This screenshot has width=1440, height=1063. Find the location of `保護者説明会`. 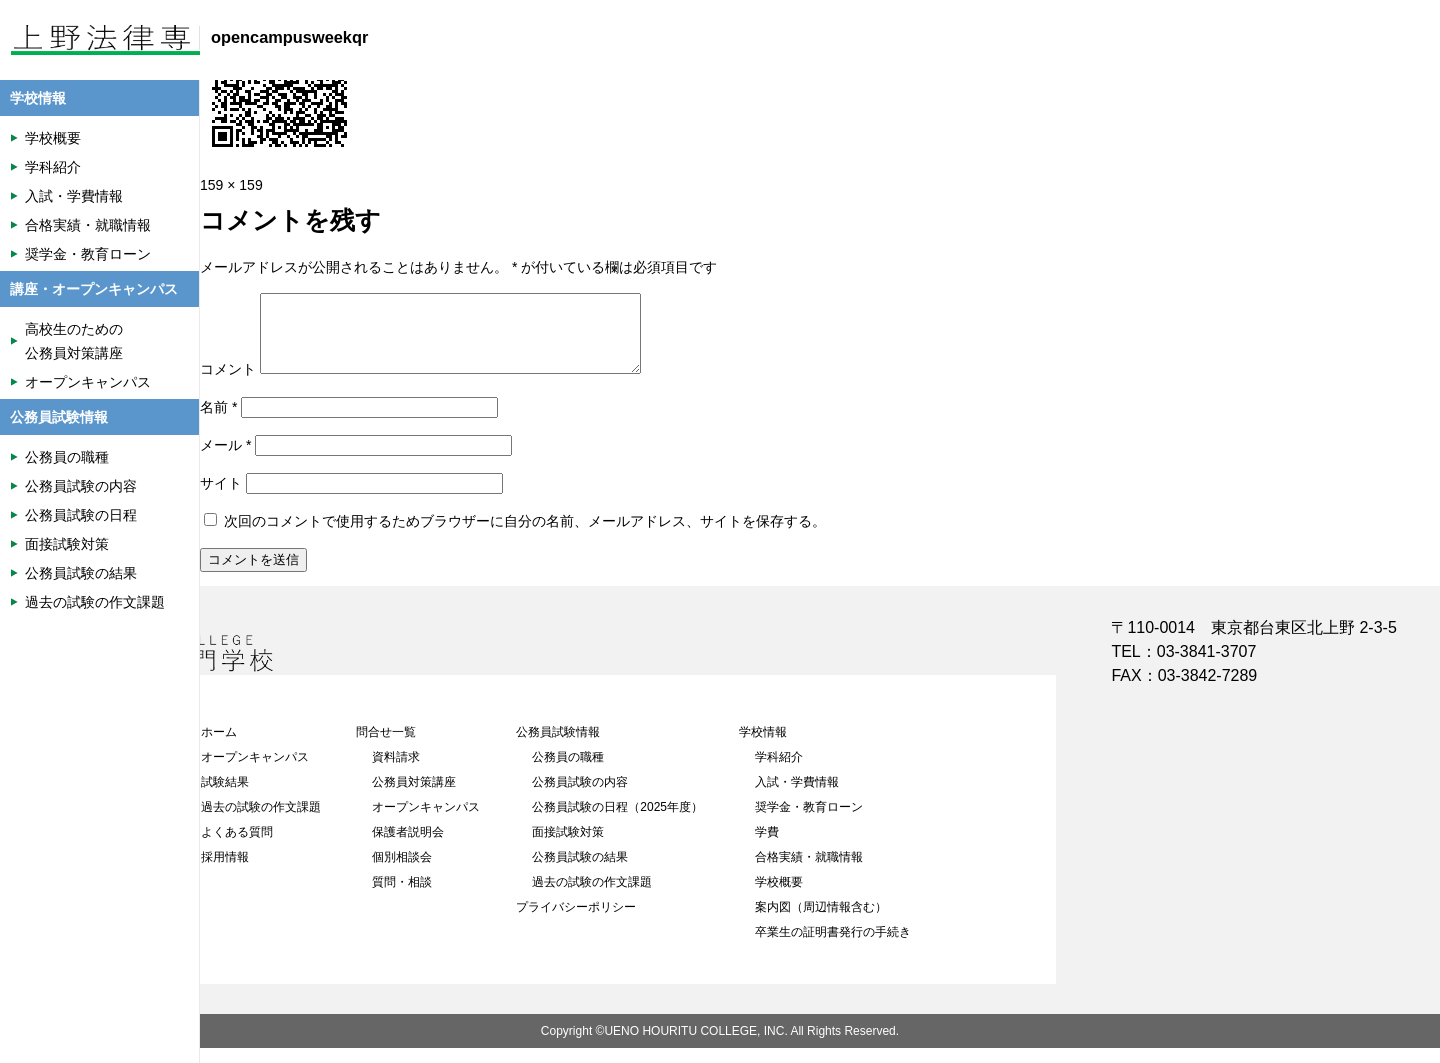

保護者説明会 is located at coordinates (408, 847).